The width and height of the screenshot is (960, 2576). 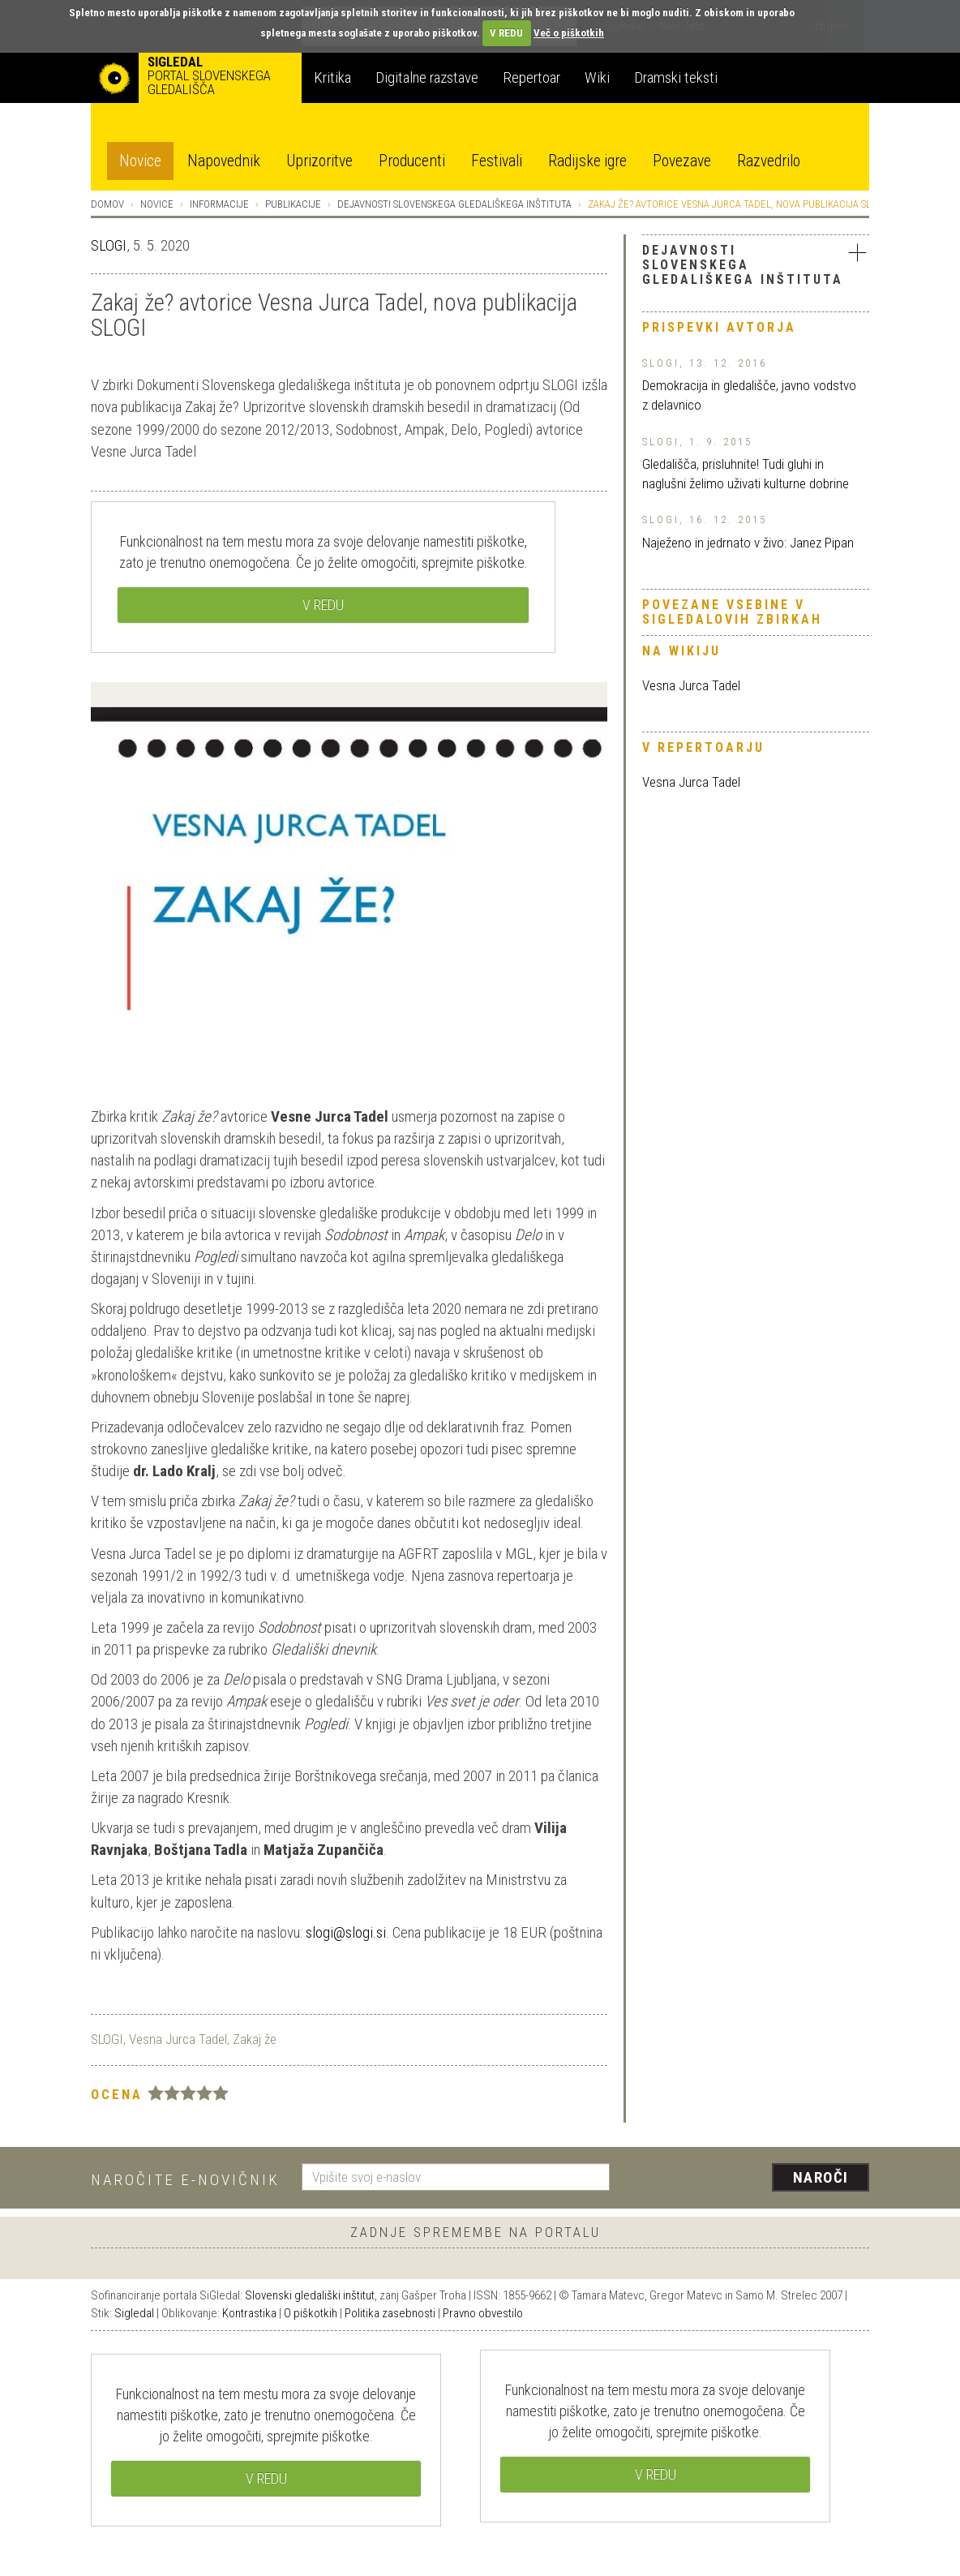 What do you see at coordinates (185, 2179) in the screenshot?
I see `Naročite e-novičnik` at bounding box center [185, 2179].